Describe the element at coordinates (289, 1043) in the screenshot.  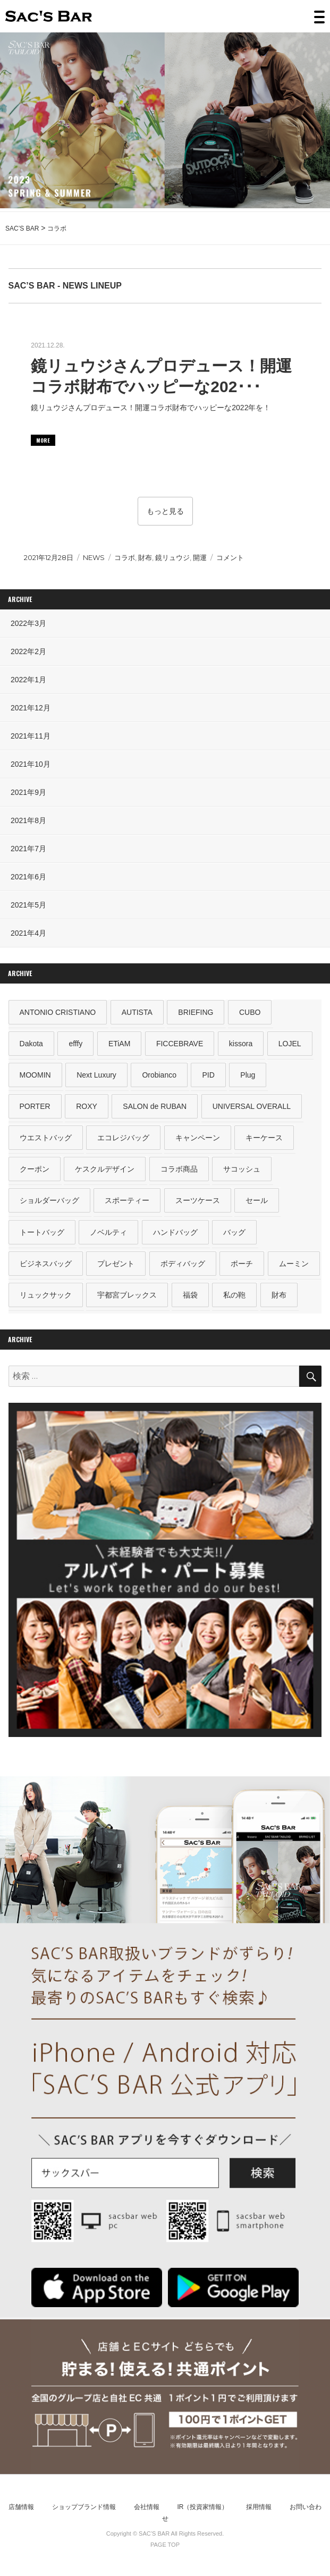
I see `LOJEL` at that location.